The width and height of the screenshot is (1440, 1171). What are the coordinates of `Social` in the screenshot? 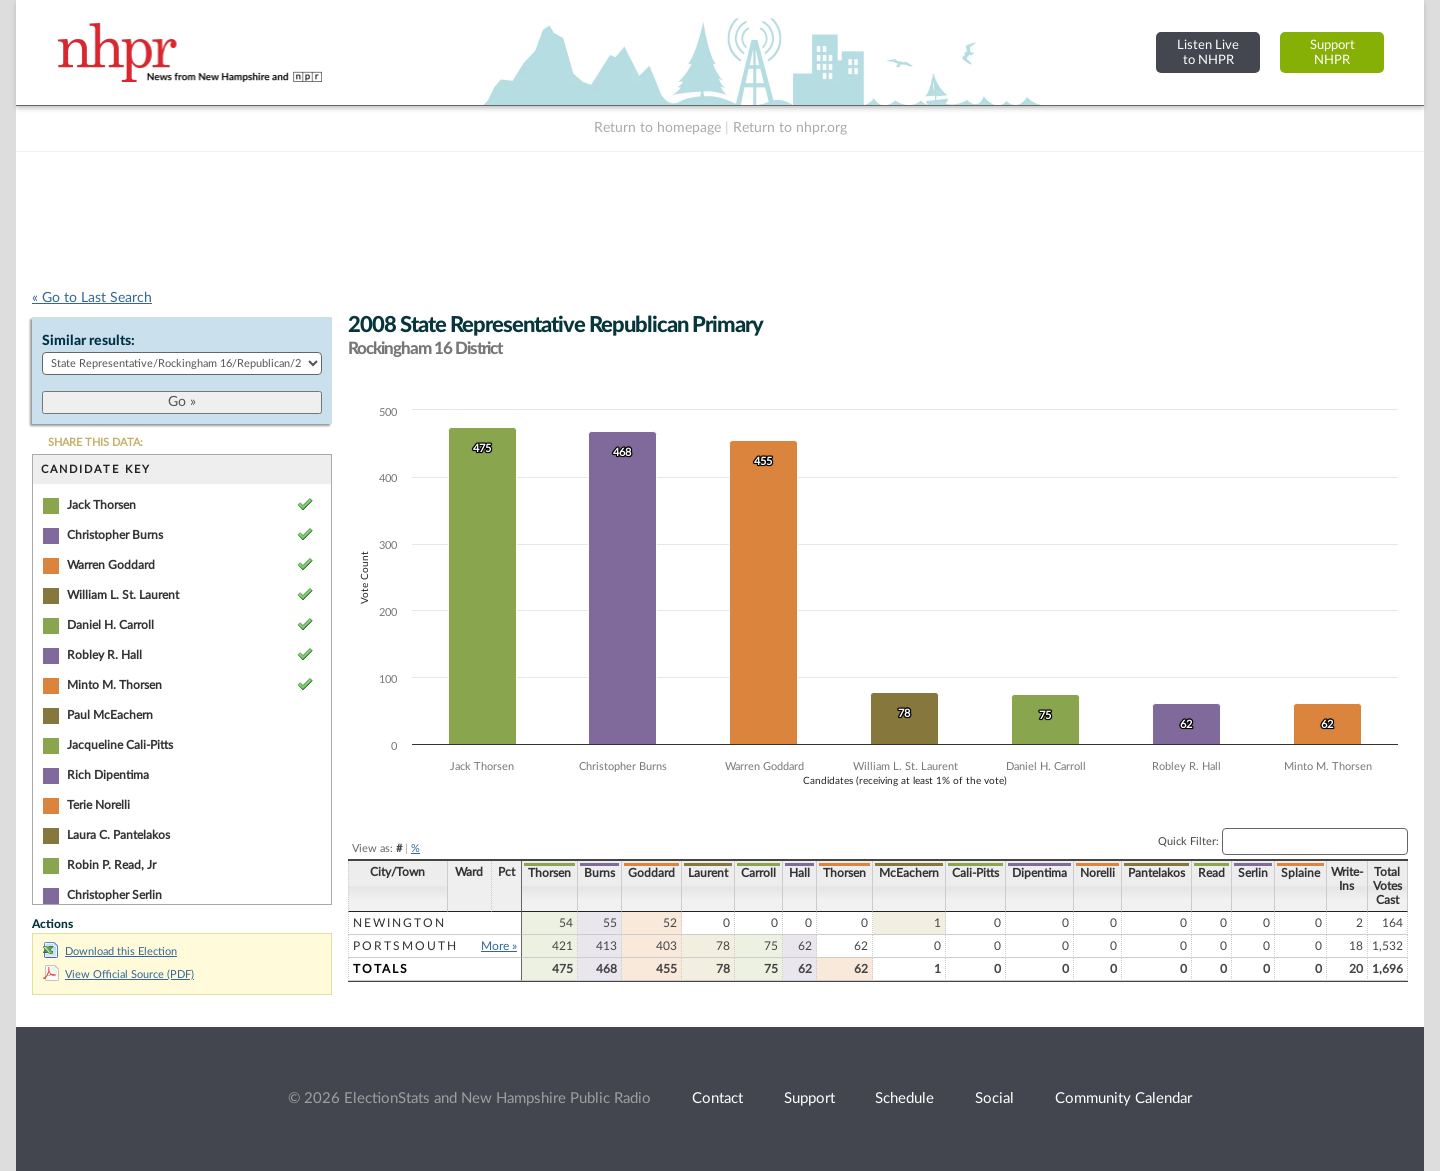 It's located at (994, 1098).